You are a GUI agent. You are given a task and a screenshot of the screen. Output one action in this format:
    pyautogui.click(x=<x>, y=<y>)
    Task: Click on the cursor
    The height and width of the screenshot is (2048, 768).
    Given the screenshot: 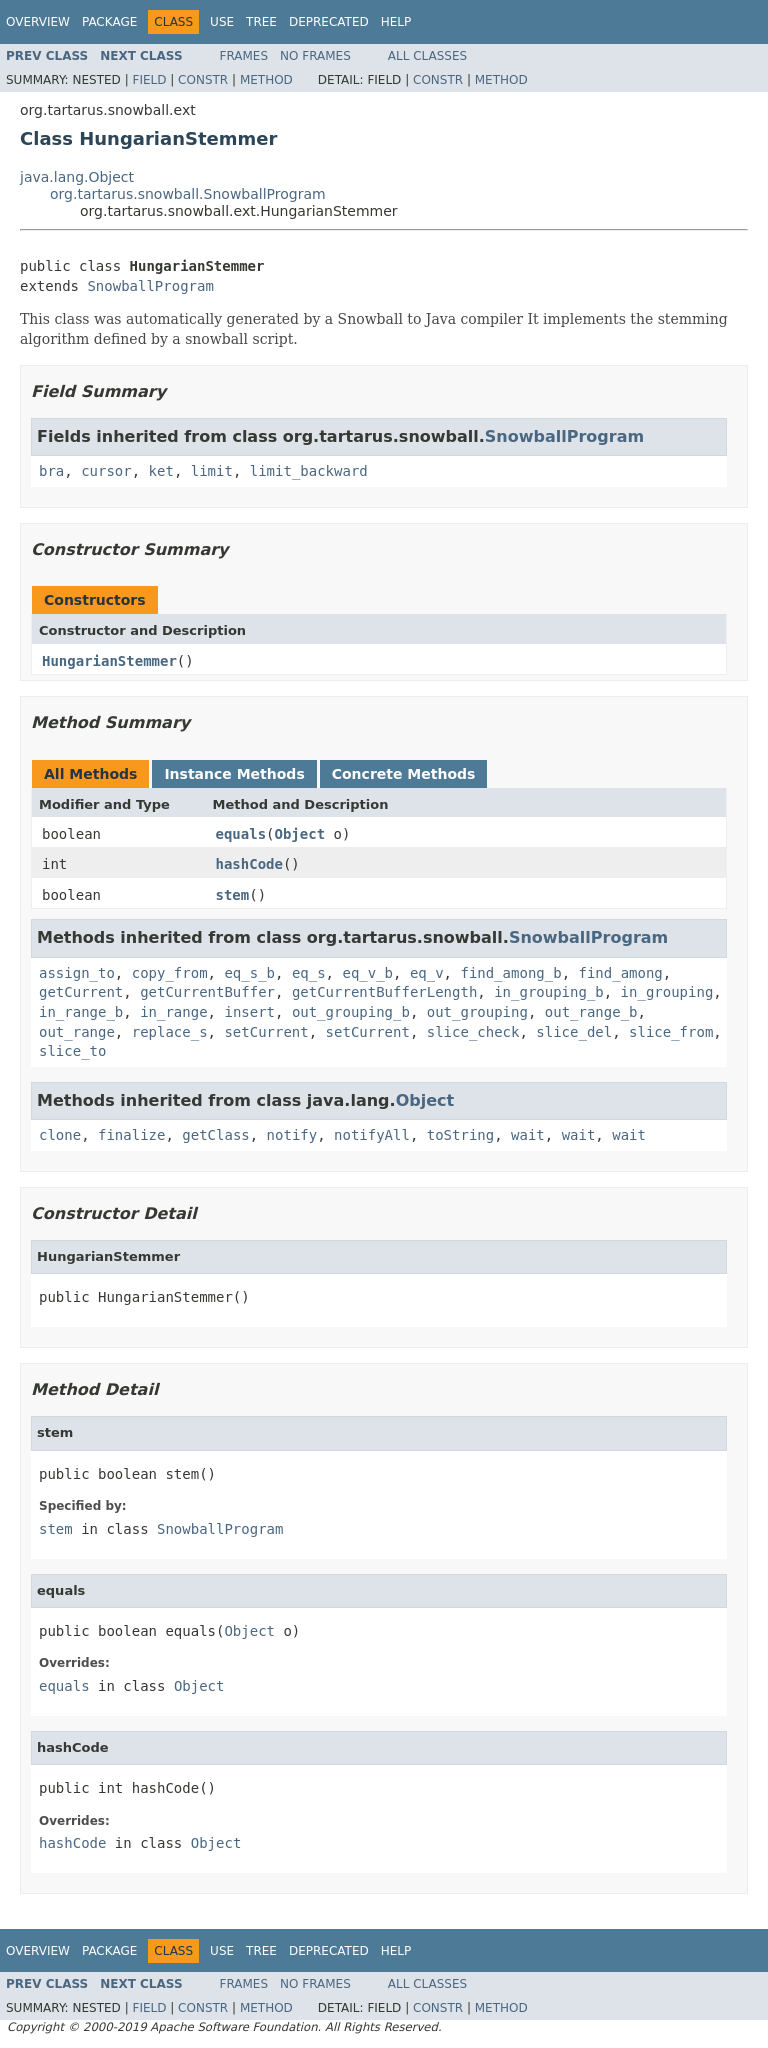 What is the action you would take?
    pyautogui.click(x=106, y=471)
    